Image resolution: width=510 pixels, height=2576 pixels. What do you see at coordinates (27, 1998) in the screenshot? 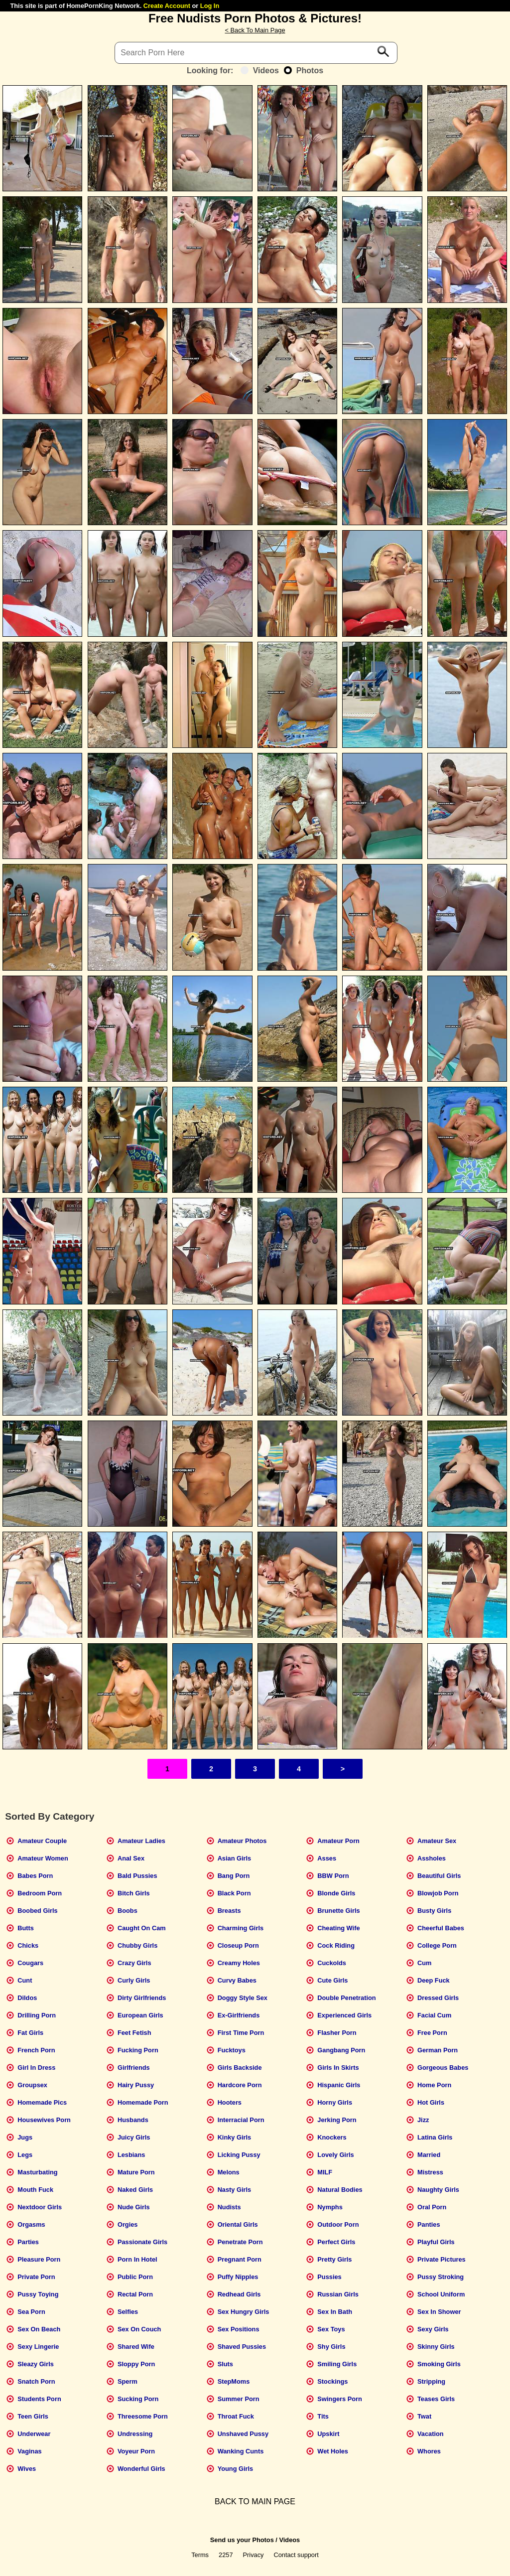
I see `Dildos` at bounding box center [27, 1998].